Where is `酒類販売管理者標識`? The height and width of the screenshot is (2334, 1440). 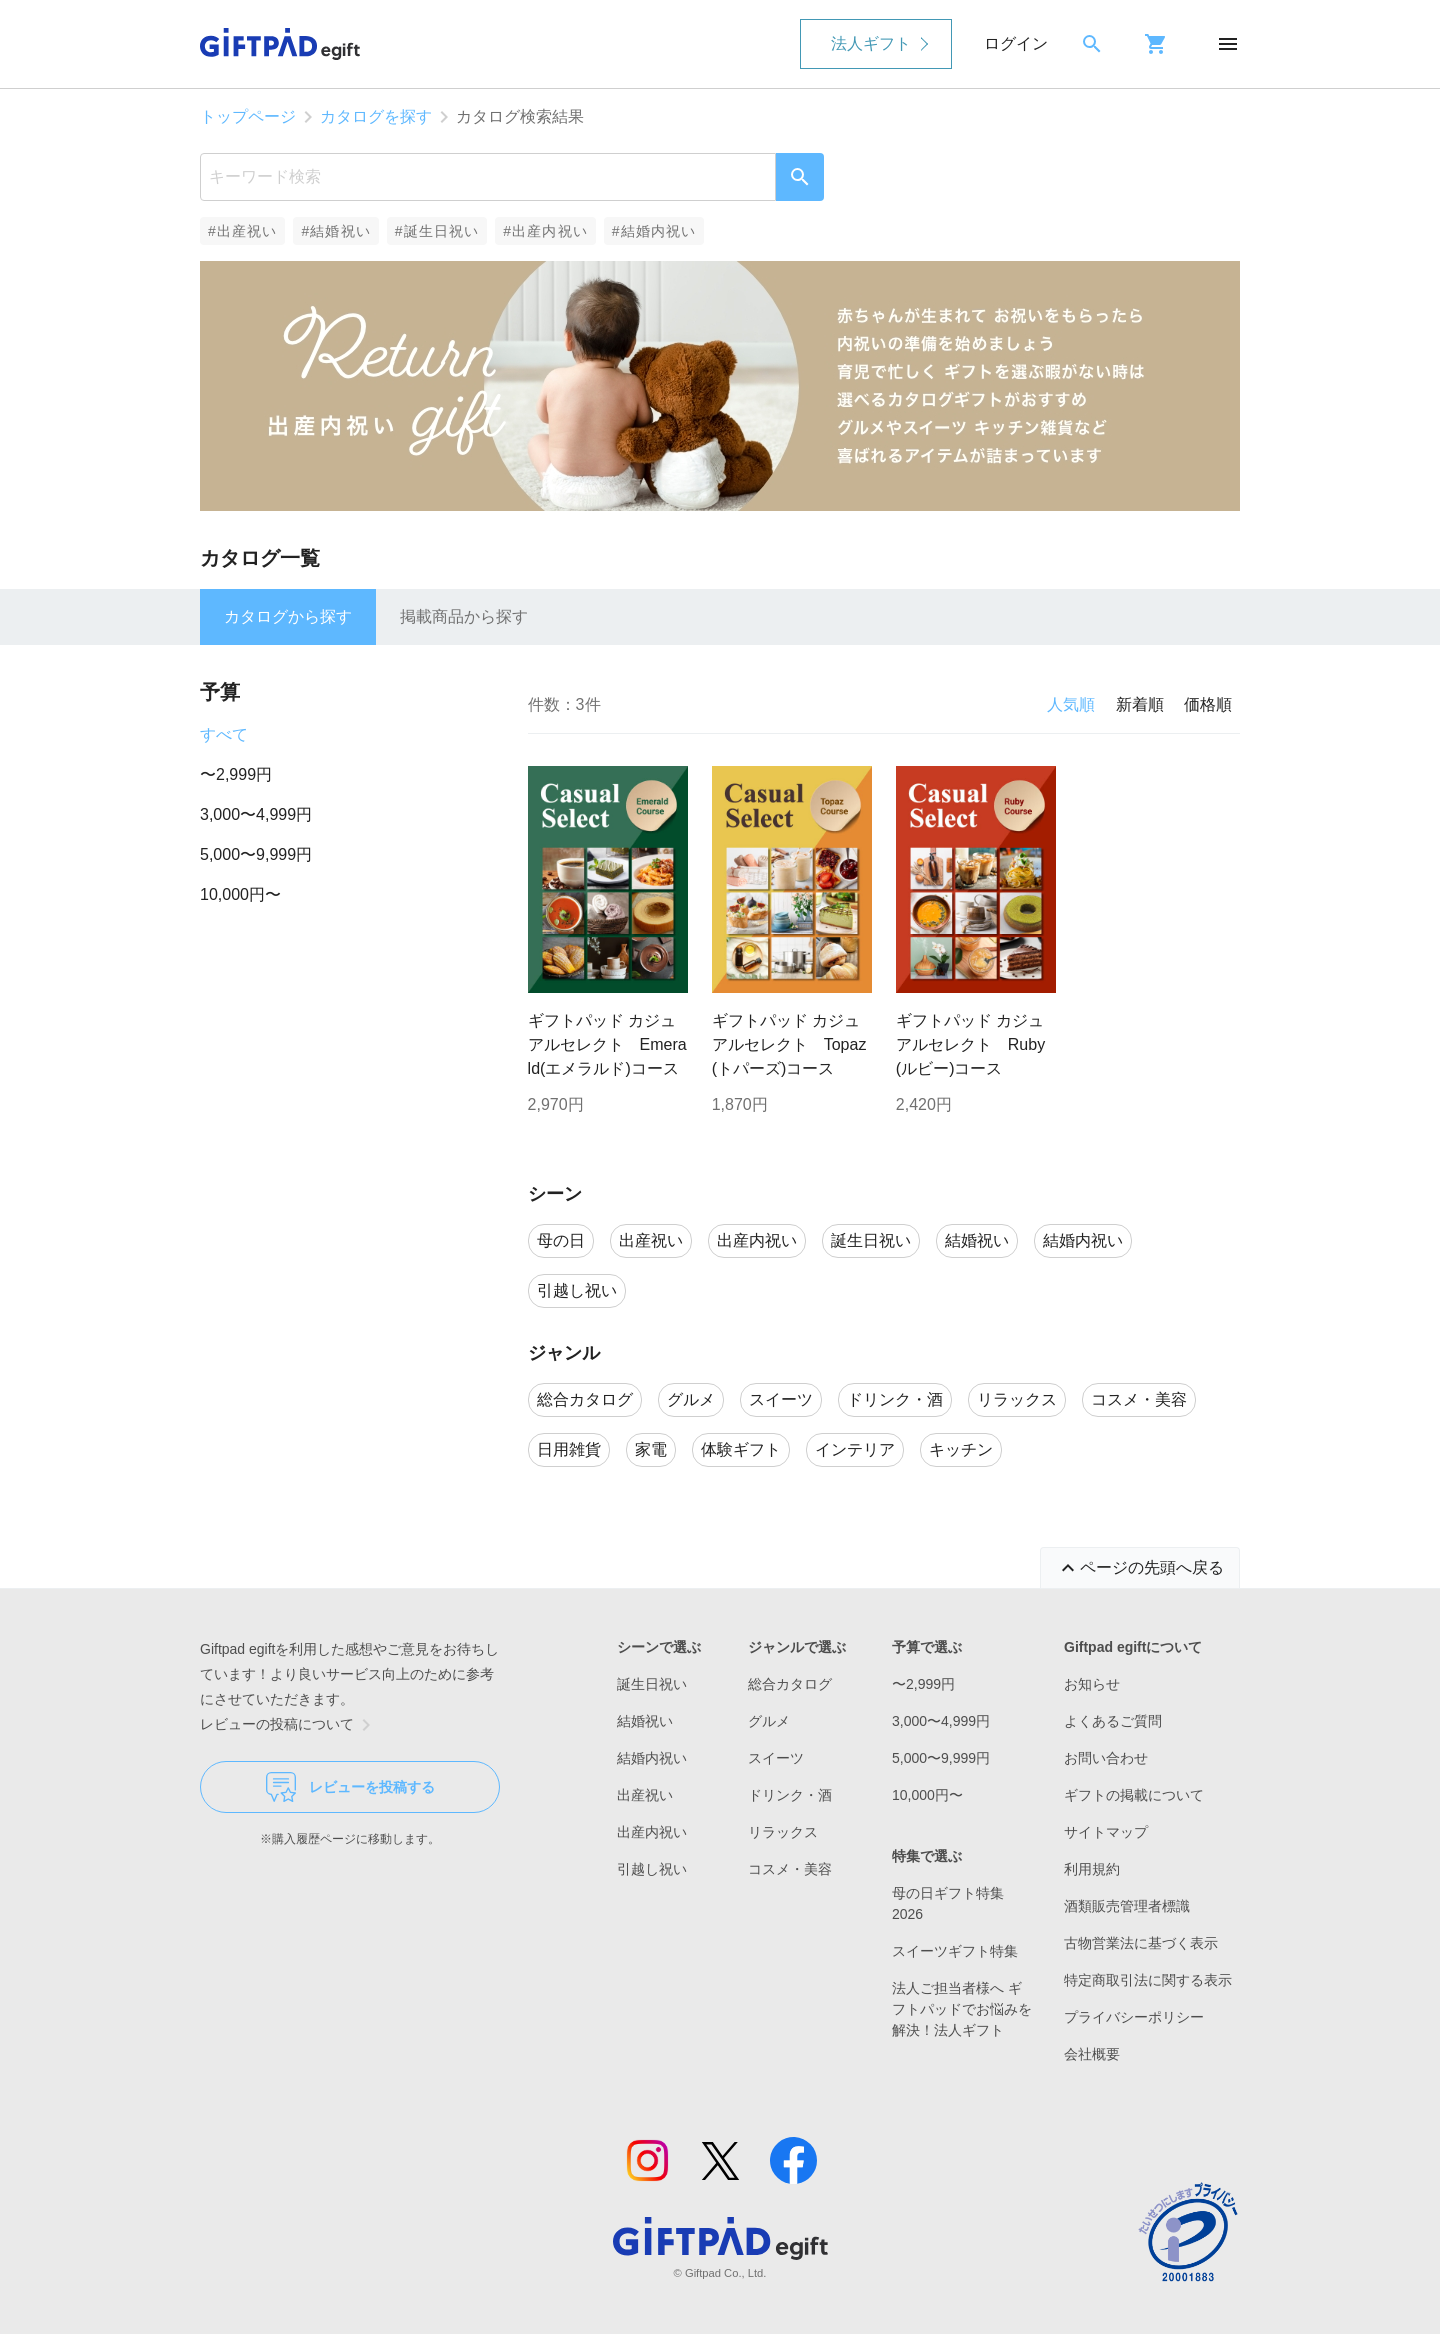
酒類販売管理者標識 is located at coordinates (1127, 1906).